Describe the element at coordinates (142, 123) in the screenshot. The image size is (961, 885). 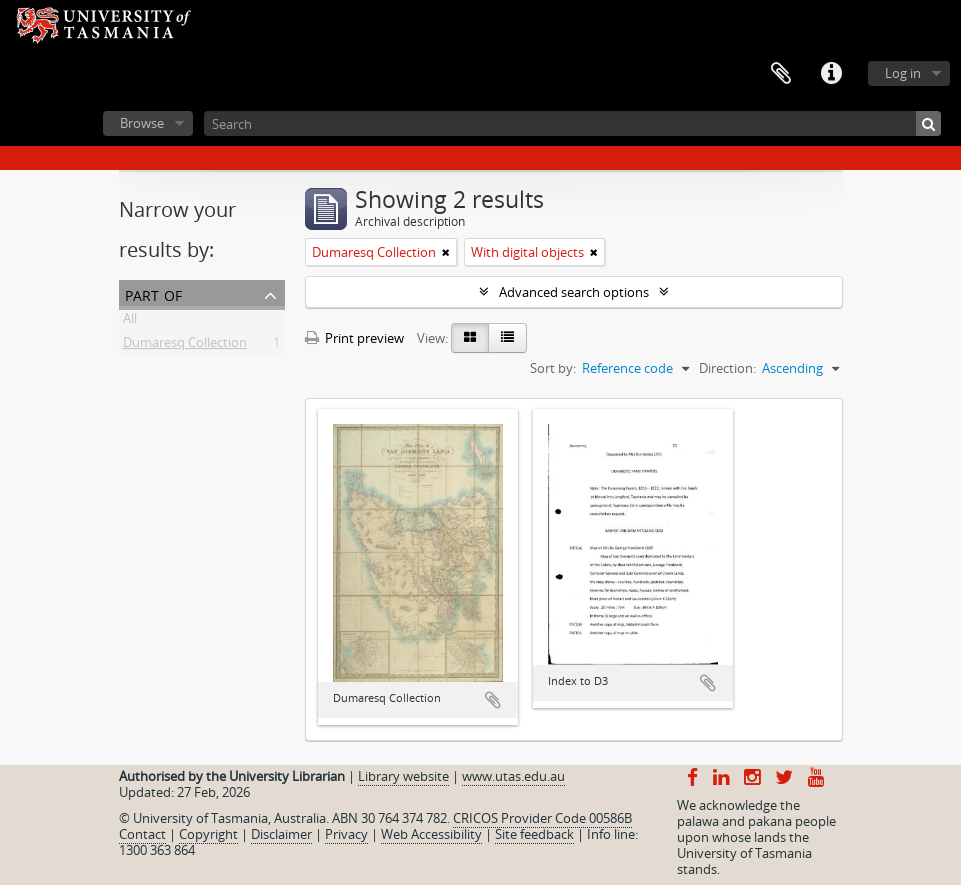
I see `Browse` at that location.